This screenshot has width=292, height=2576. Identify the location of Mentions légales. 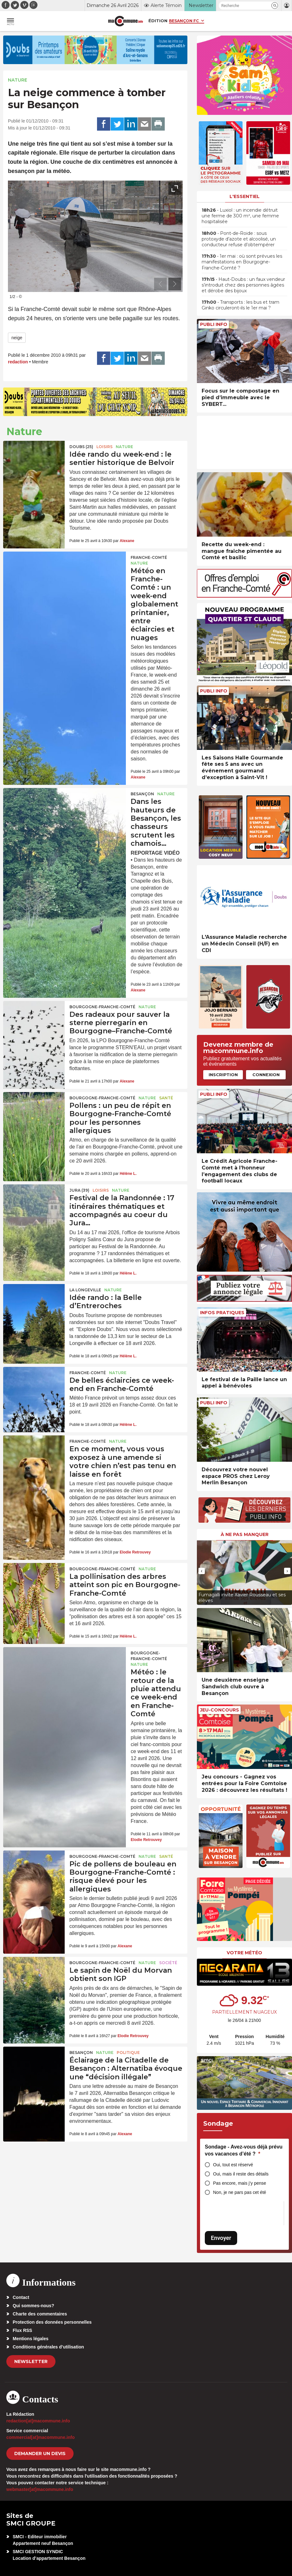
(31, 2338).